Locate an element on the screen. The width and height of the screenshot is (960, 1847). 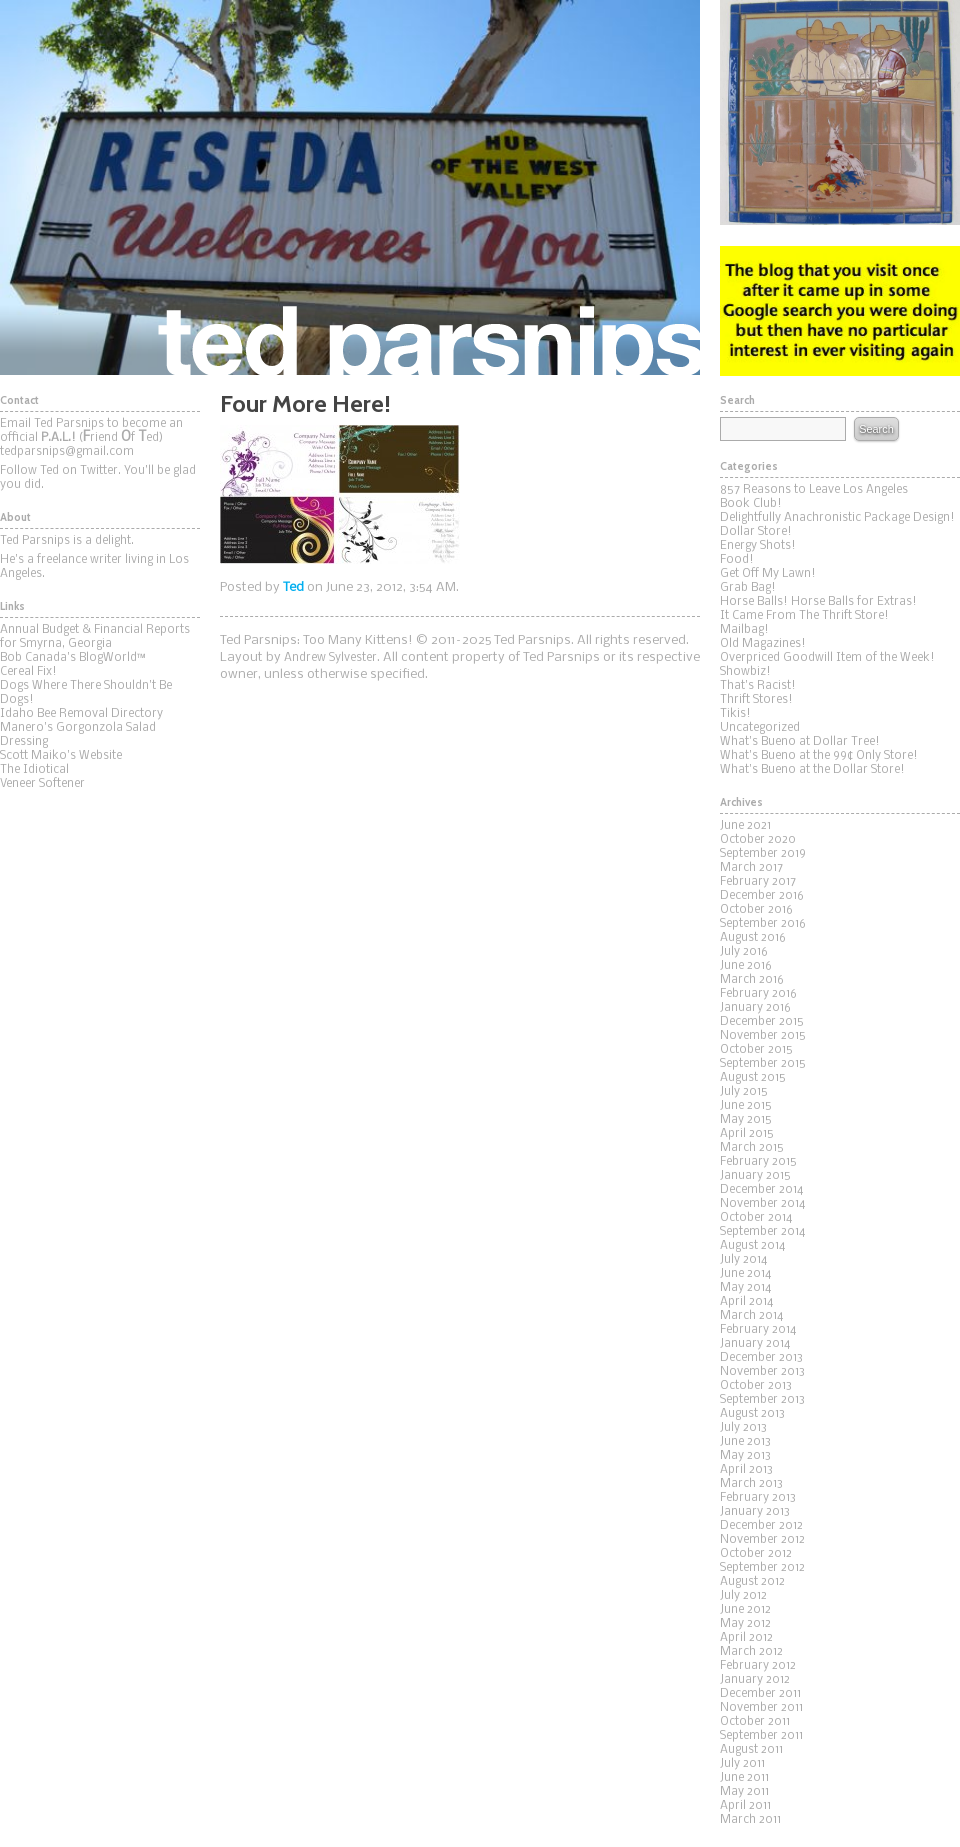
May 2012 is located at coordinates (745, 1624).